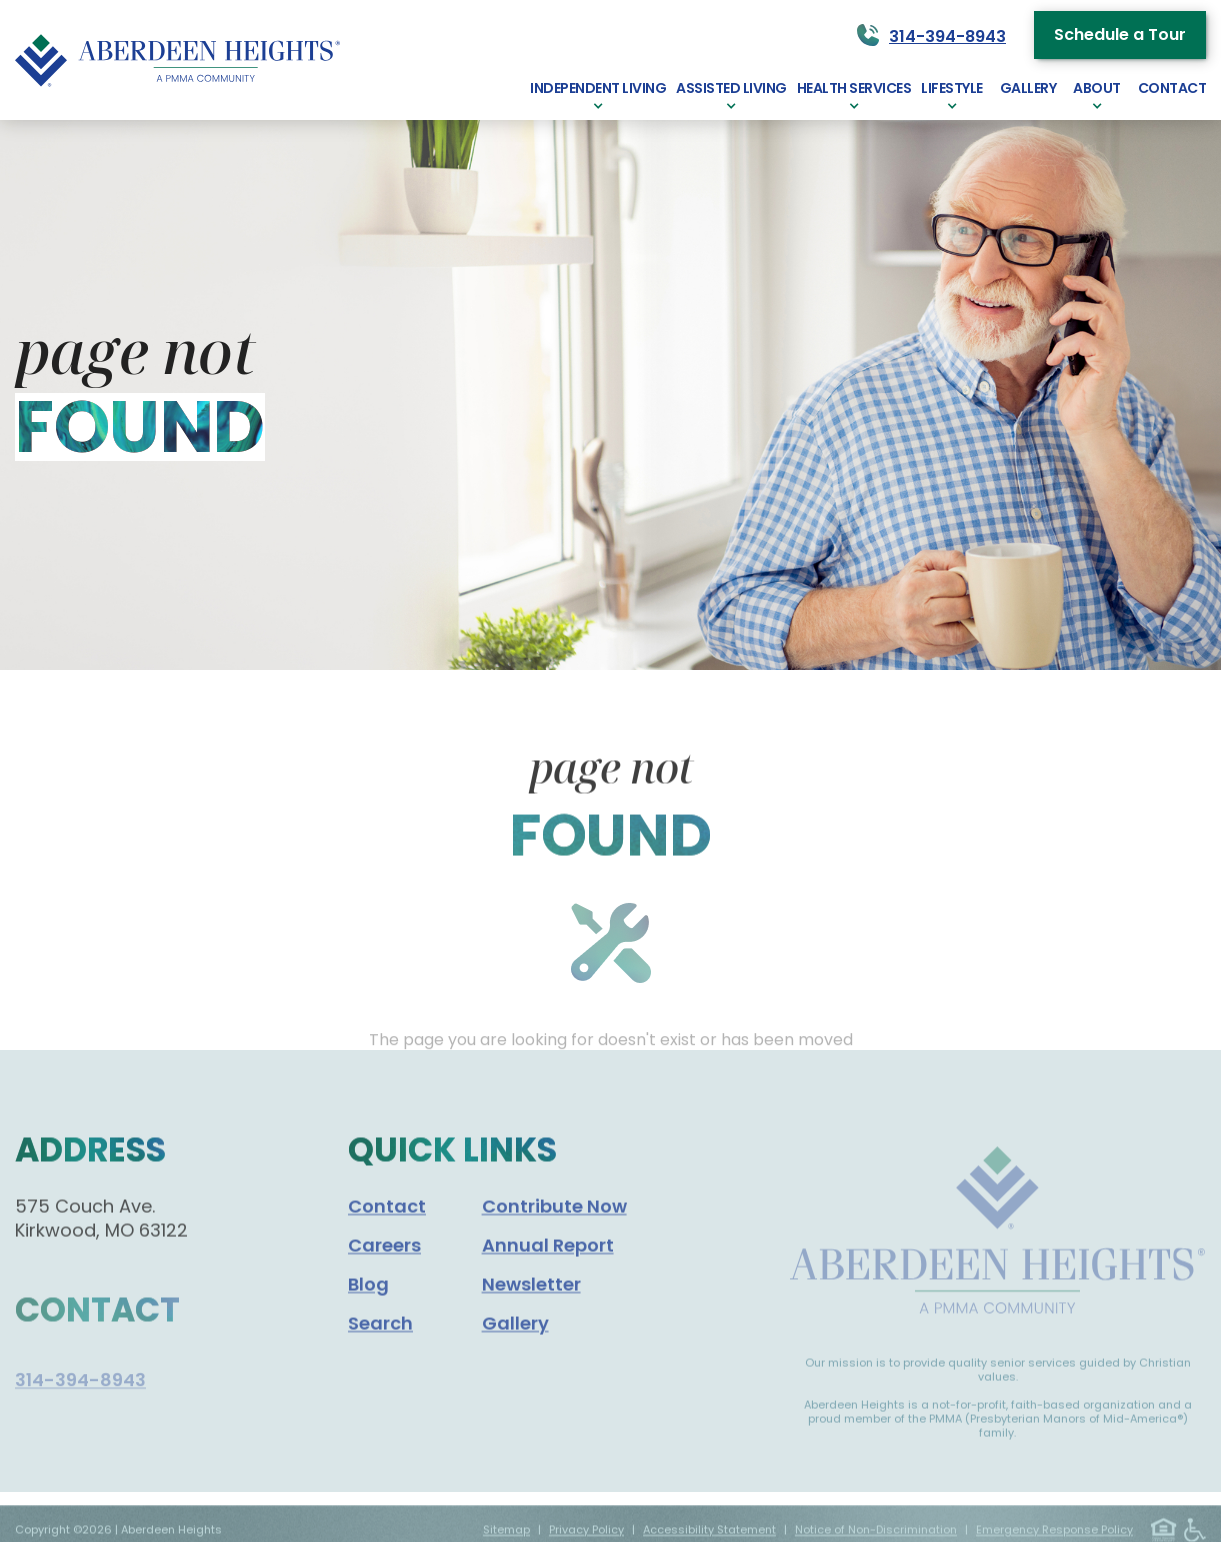 This screenshot has height=1542, width=1221. What do you see at coordinates (515, 1360) in the screenshot?
I see `Gallery` at bounding box center [515, 1360].